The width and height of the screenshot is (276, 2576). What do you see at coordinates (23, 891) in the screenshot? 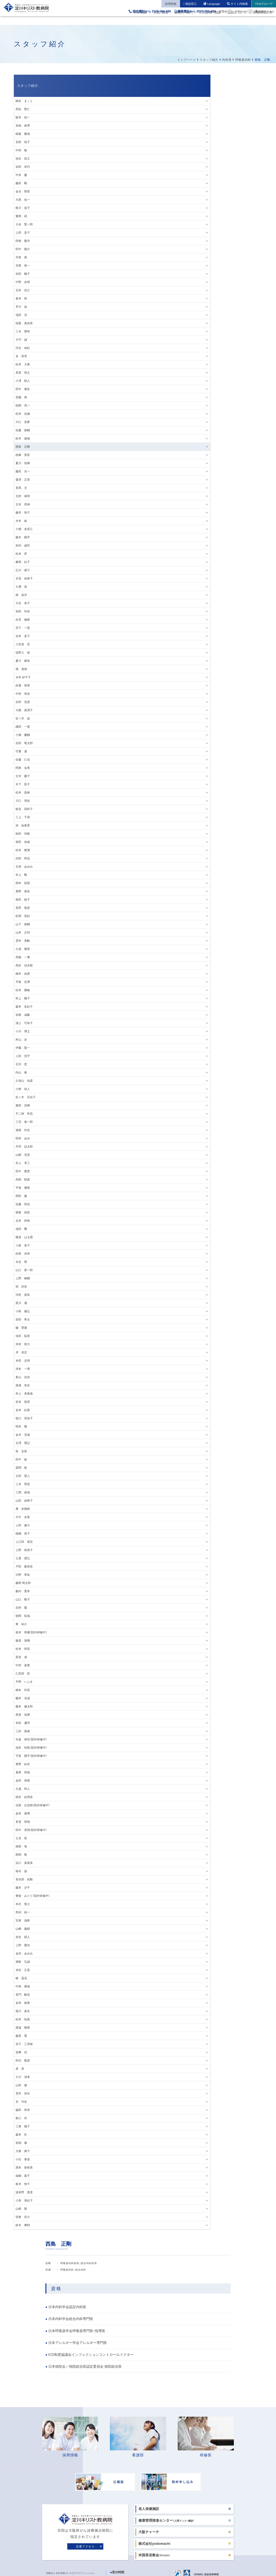
I see `奥野 亜依` at bounding box center [23, 891].